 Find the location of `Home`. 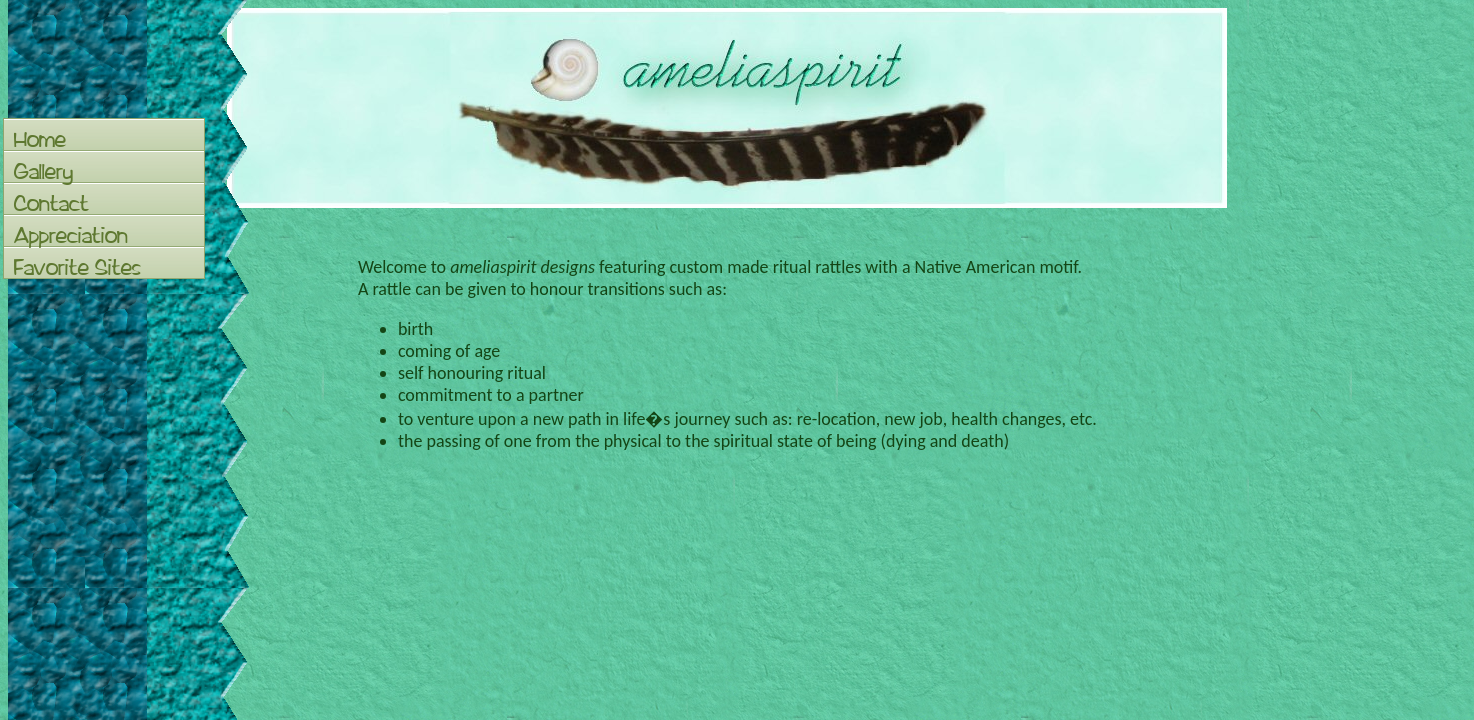

Home is located at coordinates (40, 139).